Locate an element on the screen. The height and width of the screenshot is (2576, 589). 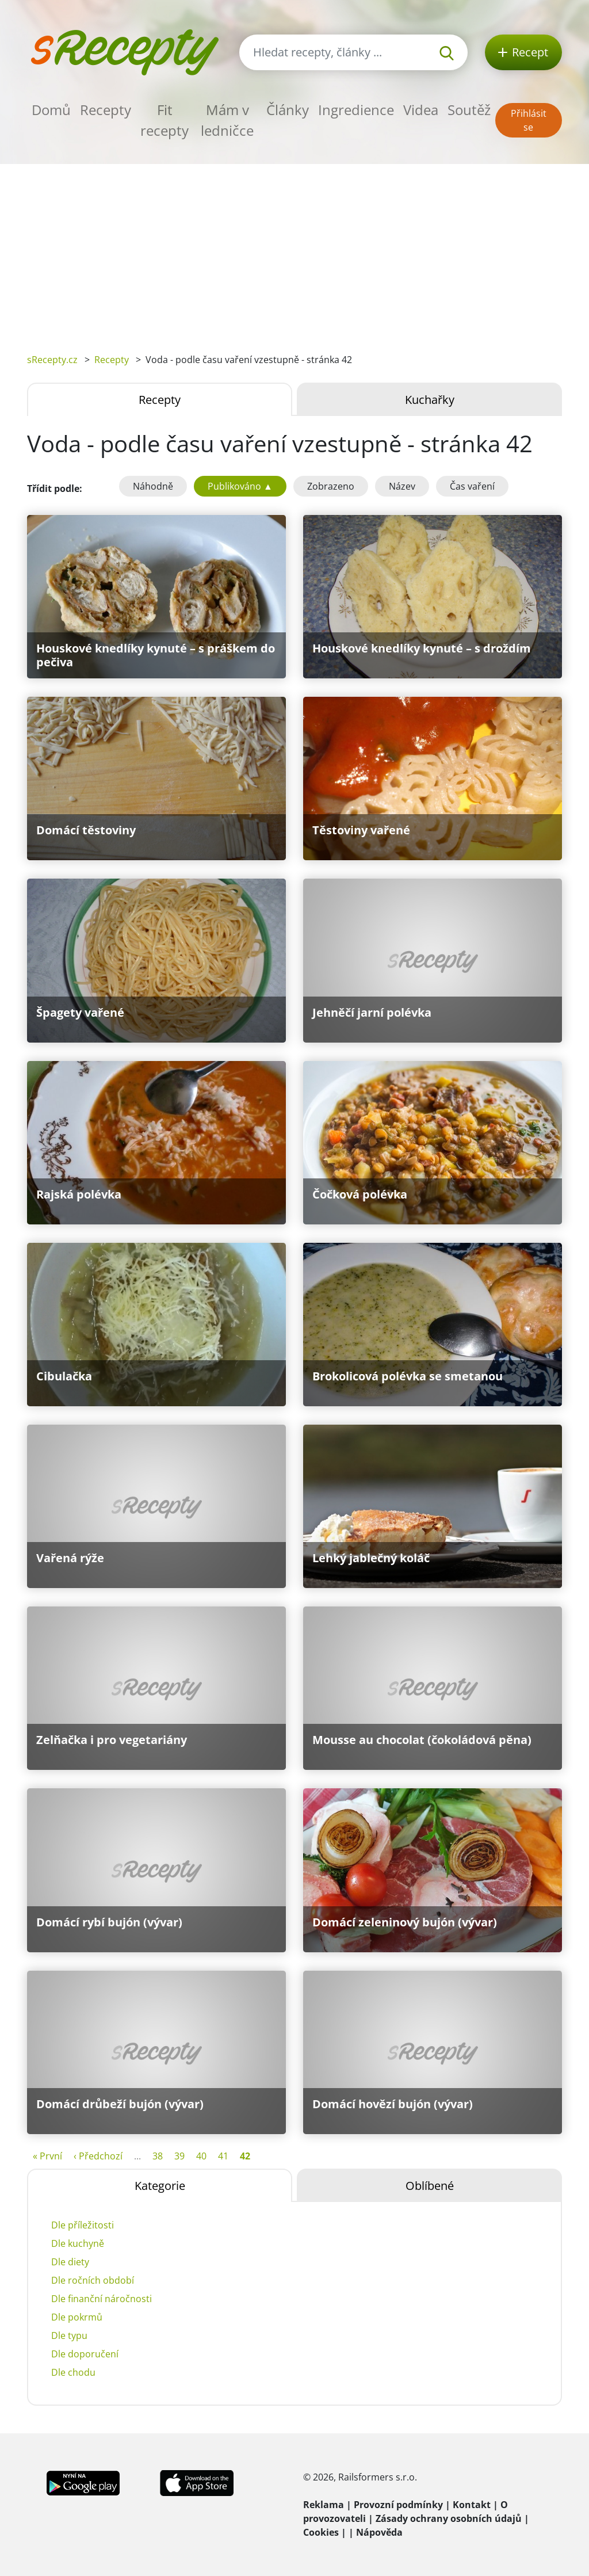
39 is located at coordinates (179, 2156).